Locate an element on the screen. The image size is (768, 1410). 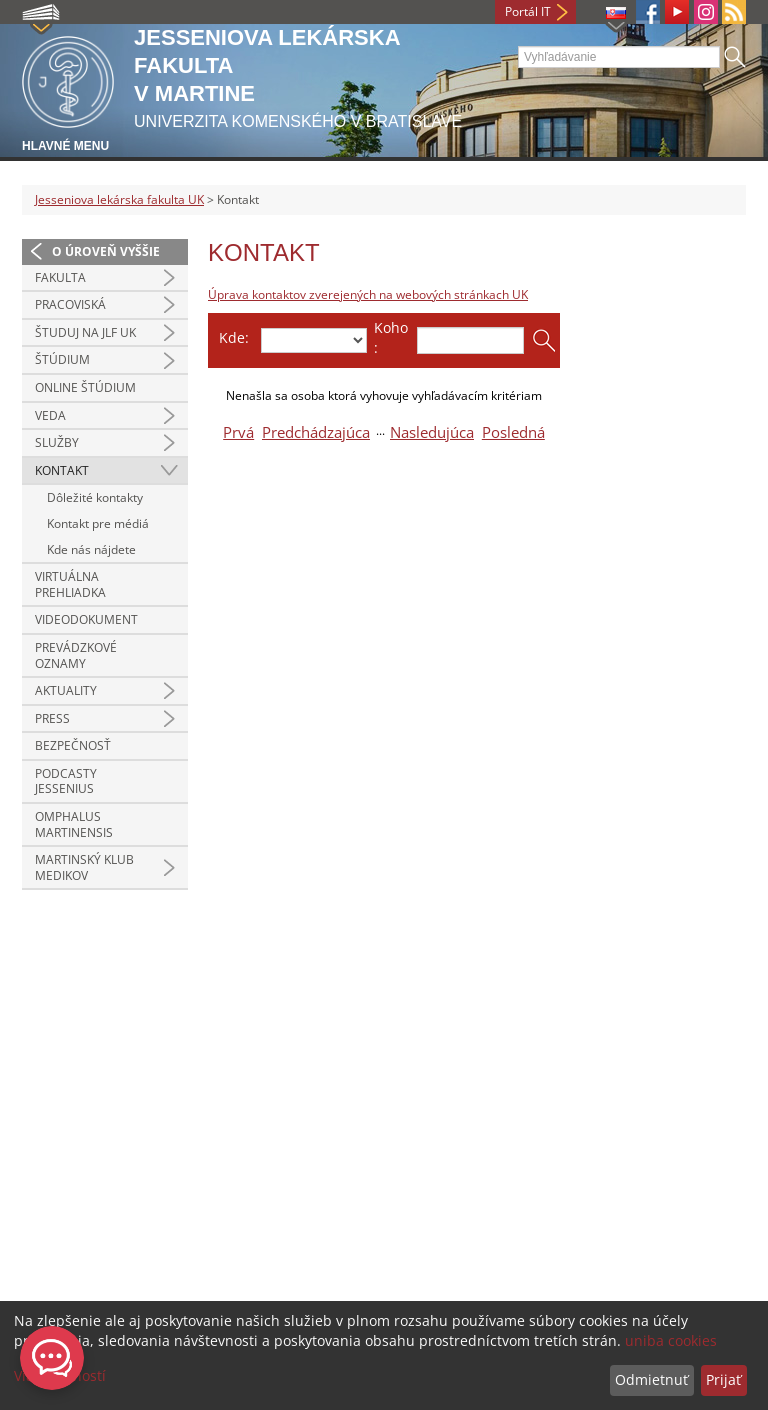
O úroveň vyššie is located at coordinates (106, 251).